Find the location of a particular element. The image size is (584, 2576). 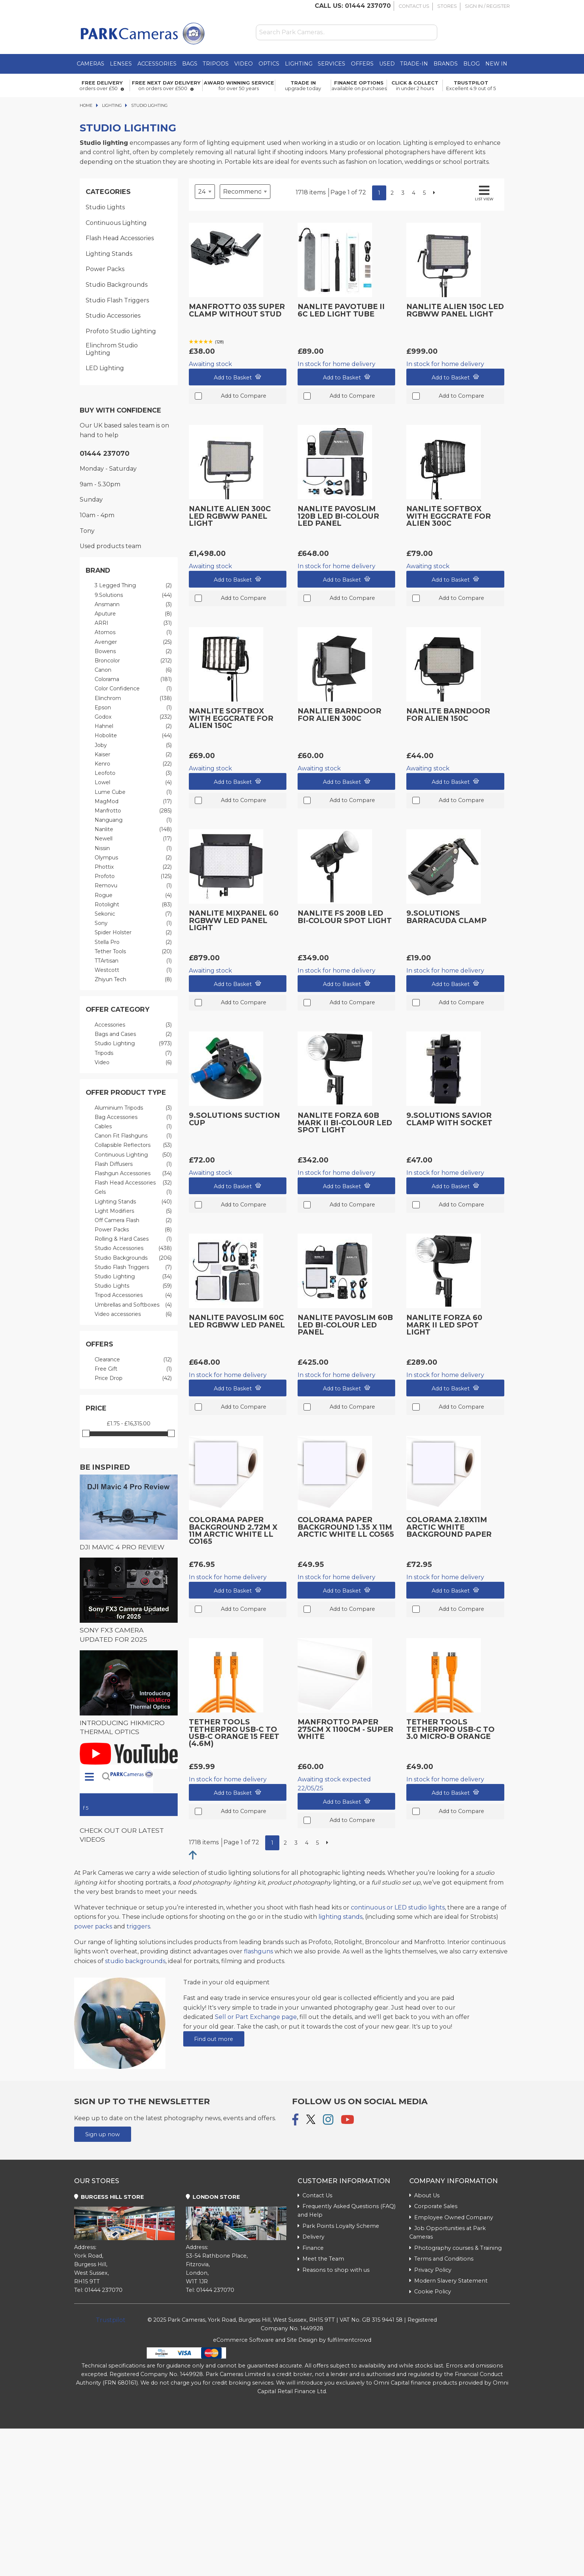

Contact Us is located at coordinates (414, 6).